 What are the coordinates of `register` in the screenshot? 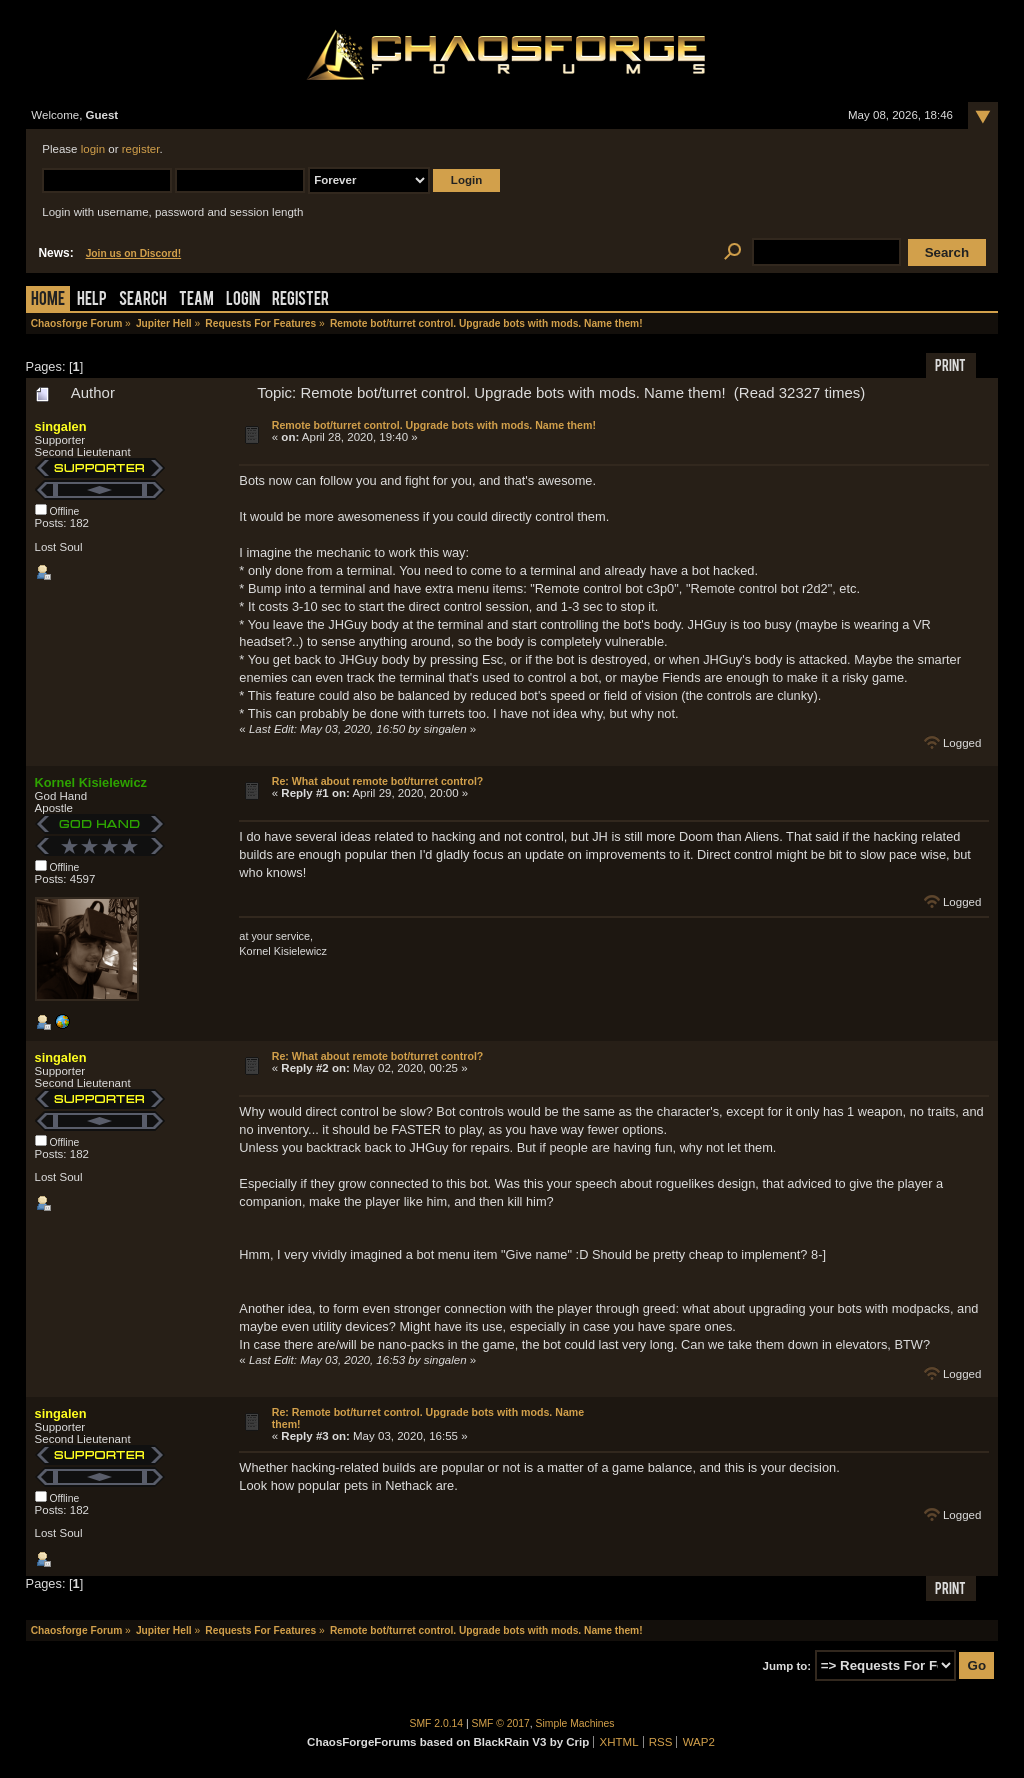 It's located at (141, 149).